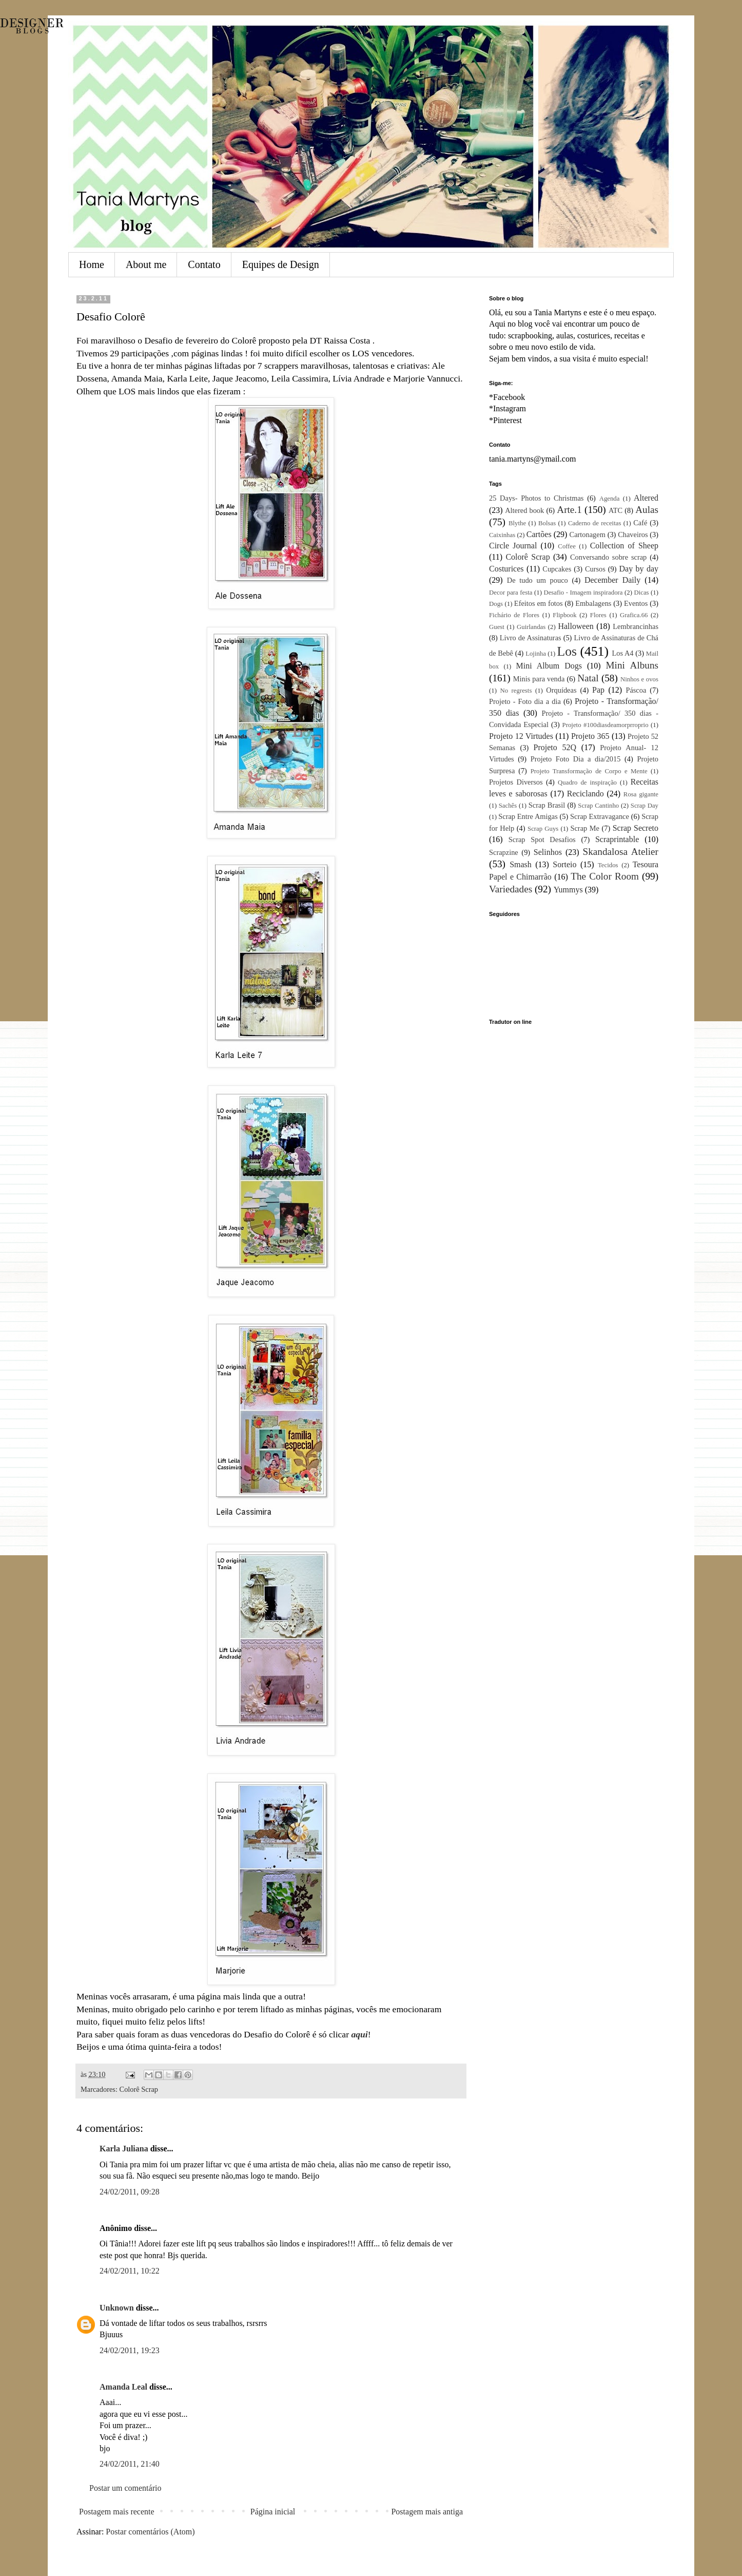  What do you see at coordinates (543, 828) in the screenshot?
I see `Scrap Guys` at bounding box center [543, 828].